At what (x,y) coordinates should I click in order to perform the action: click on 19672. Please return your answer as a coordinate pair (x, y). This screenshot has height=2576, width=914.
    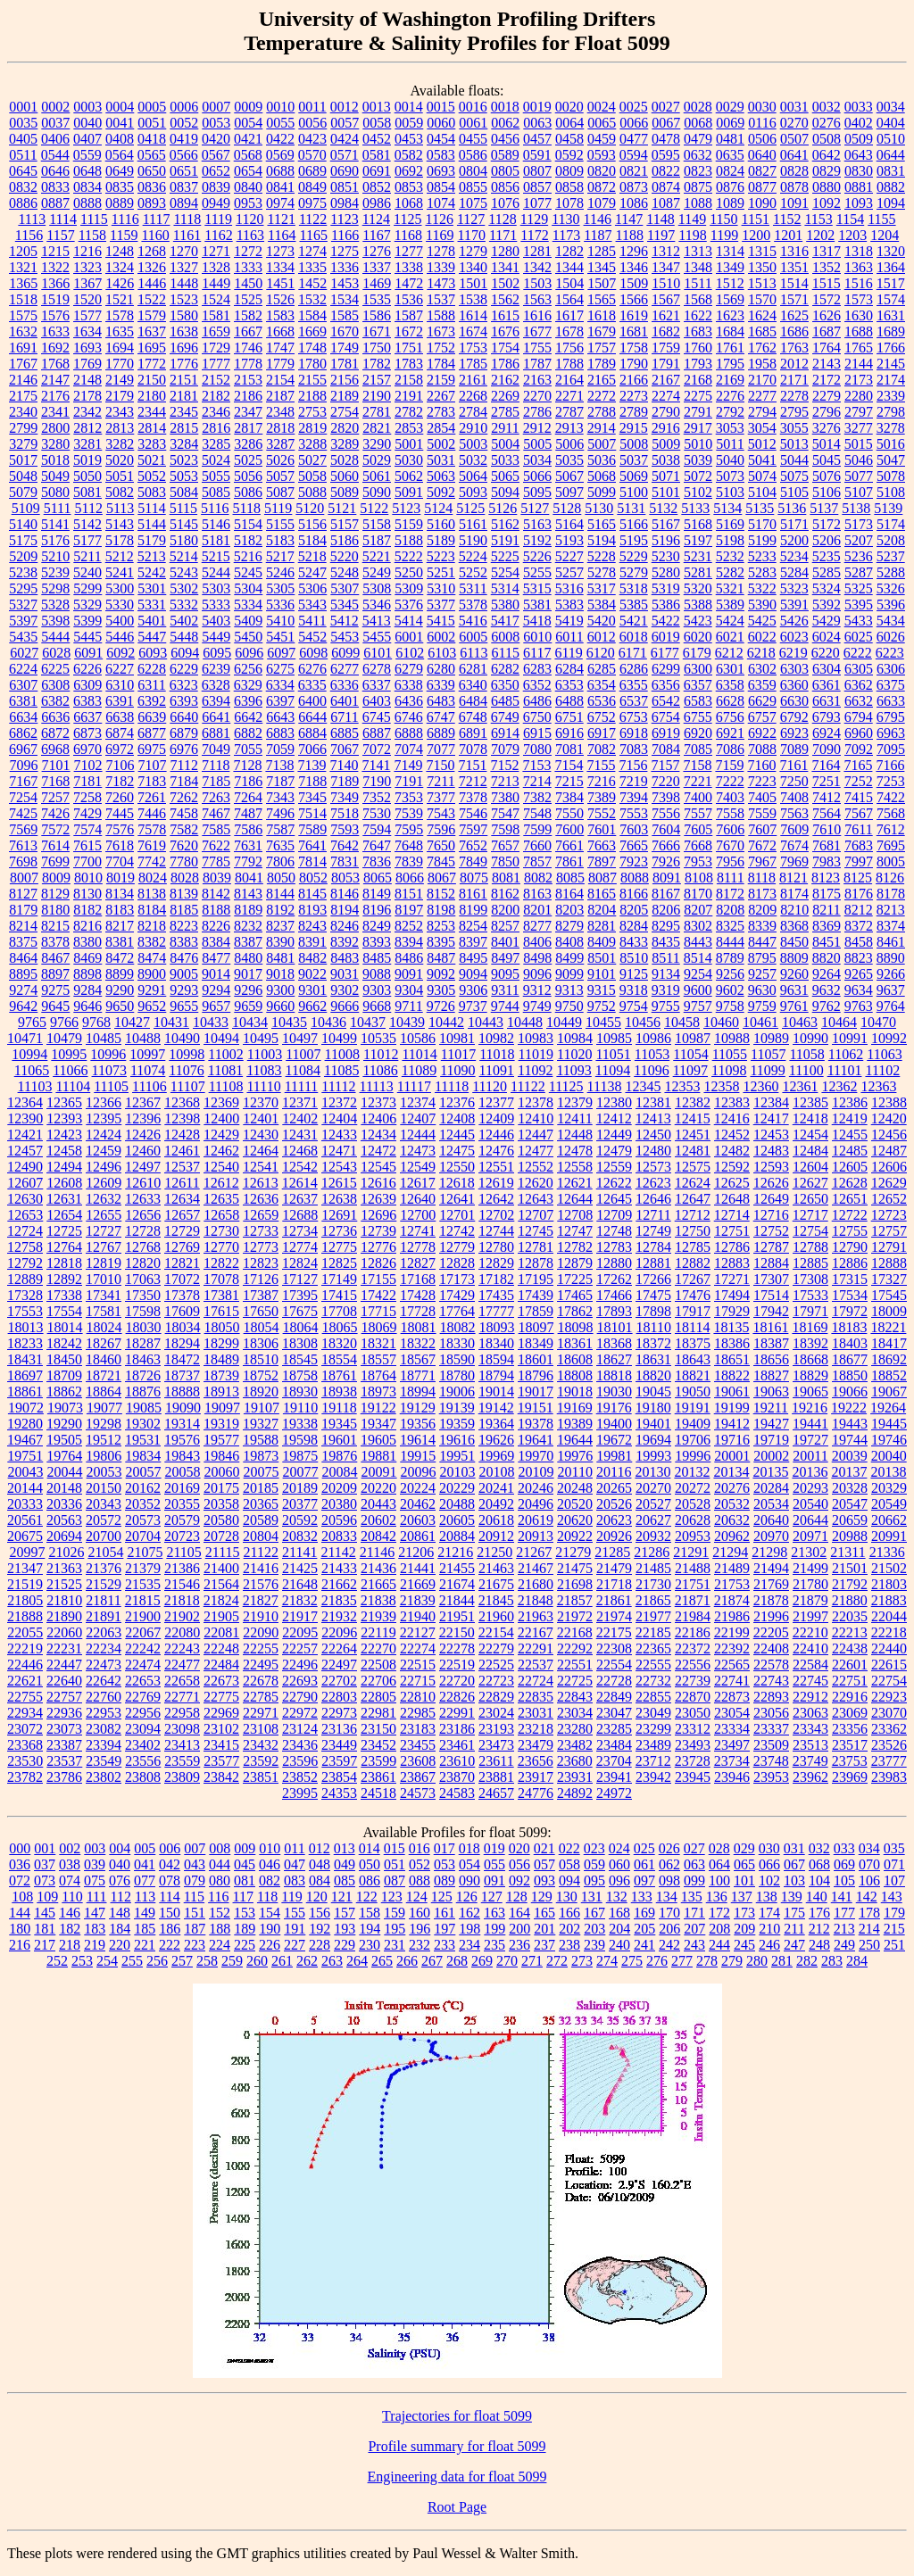
    Looking at the image, I should click on (614, 1439).